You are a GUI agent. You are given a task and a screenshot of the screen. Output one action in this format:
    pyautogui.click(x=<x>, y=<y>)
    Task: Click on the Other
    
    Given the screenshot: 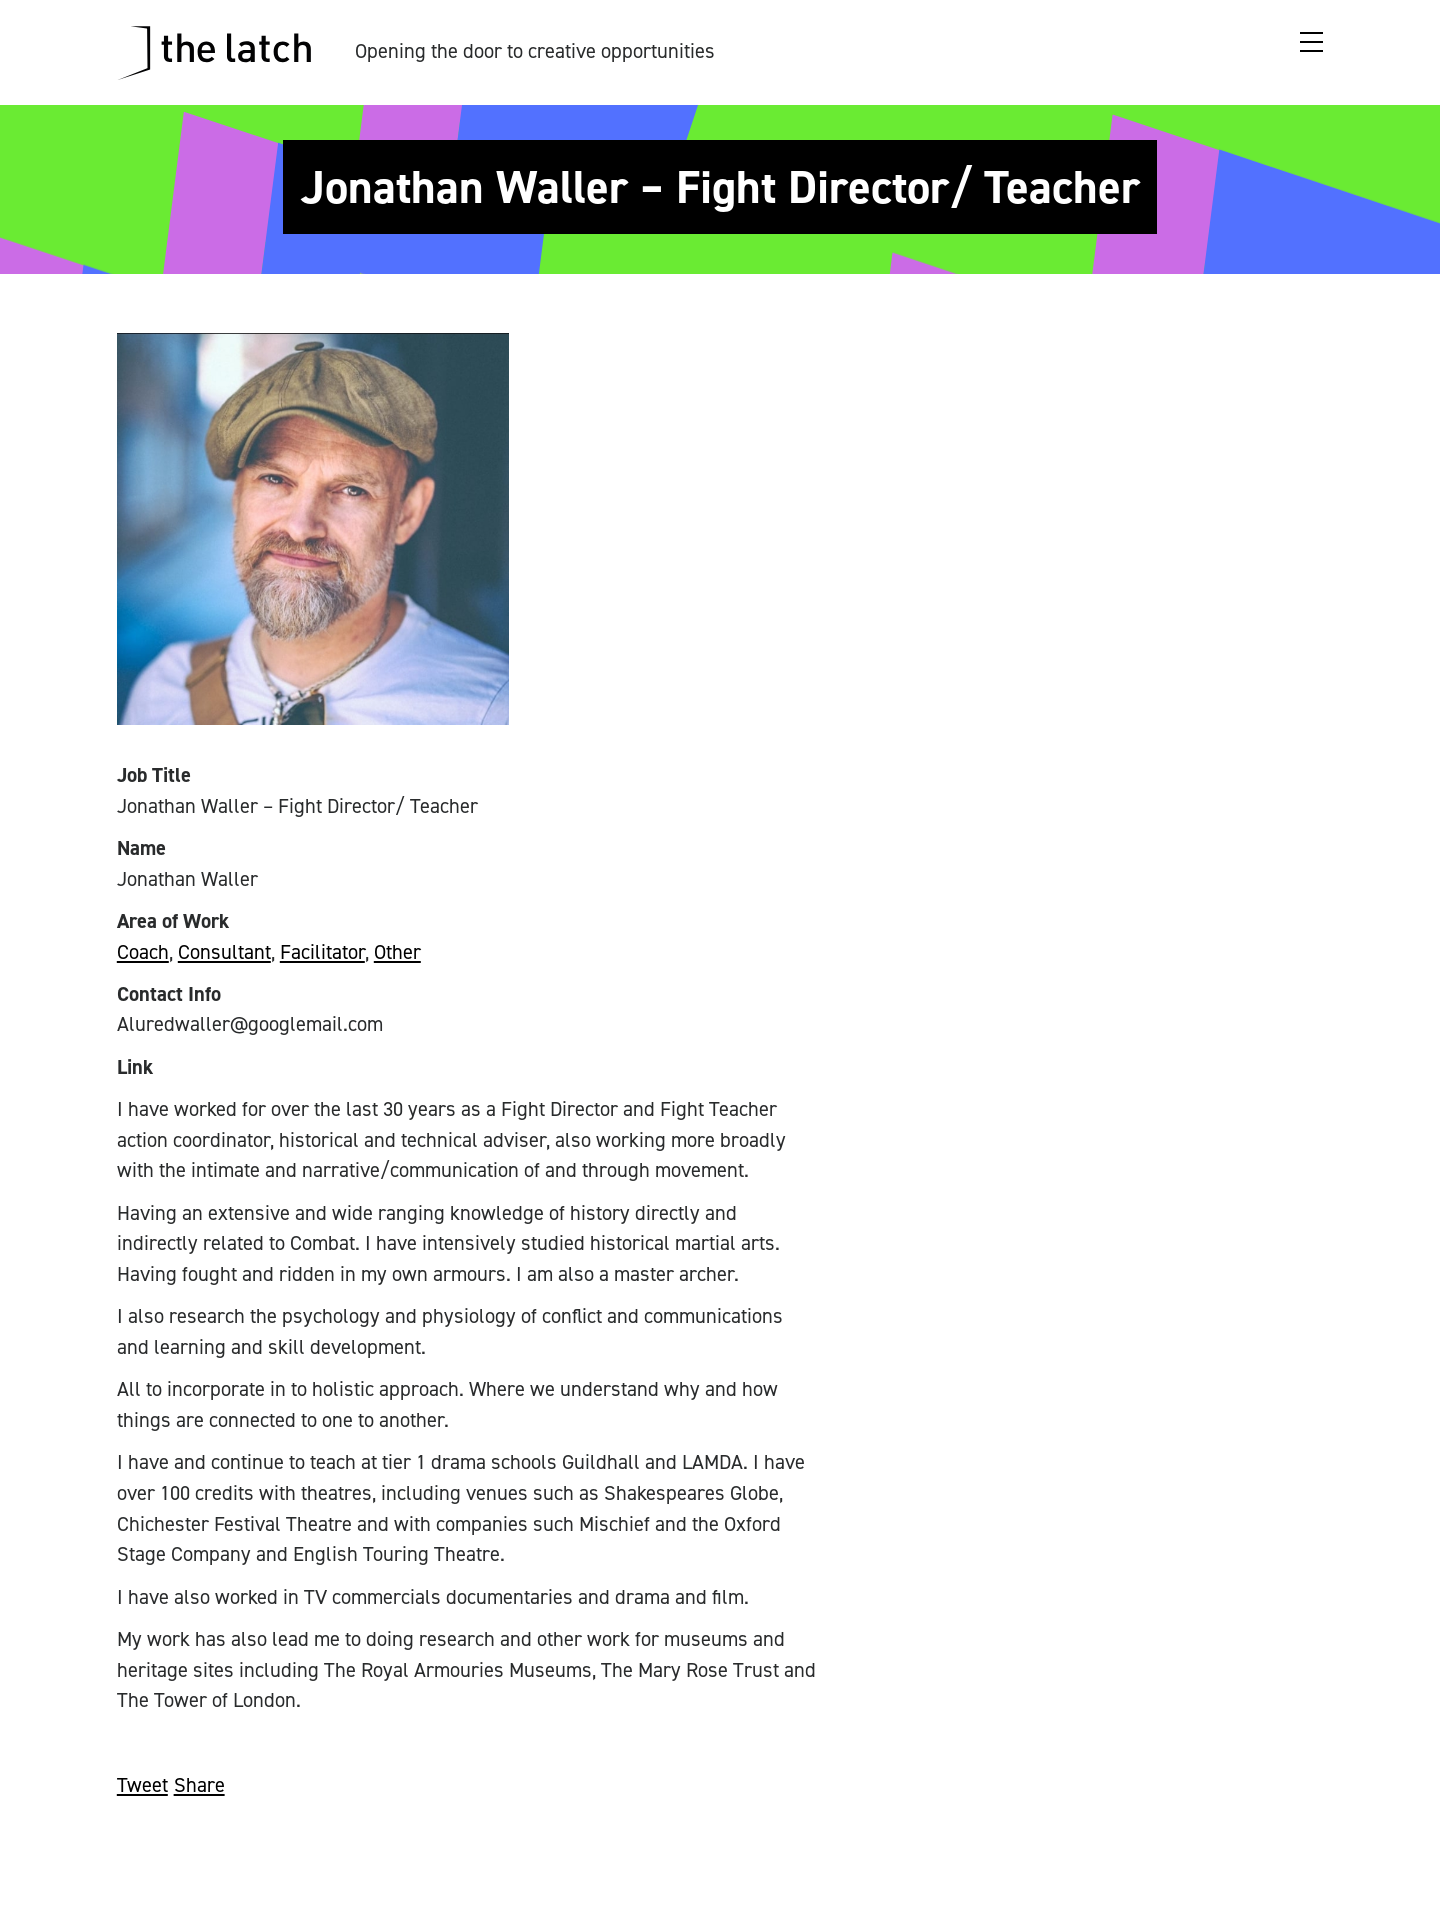 What is the action you would take?
    pyautogui.click(x=397, y=952)
    